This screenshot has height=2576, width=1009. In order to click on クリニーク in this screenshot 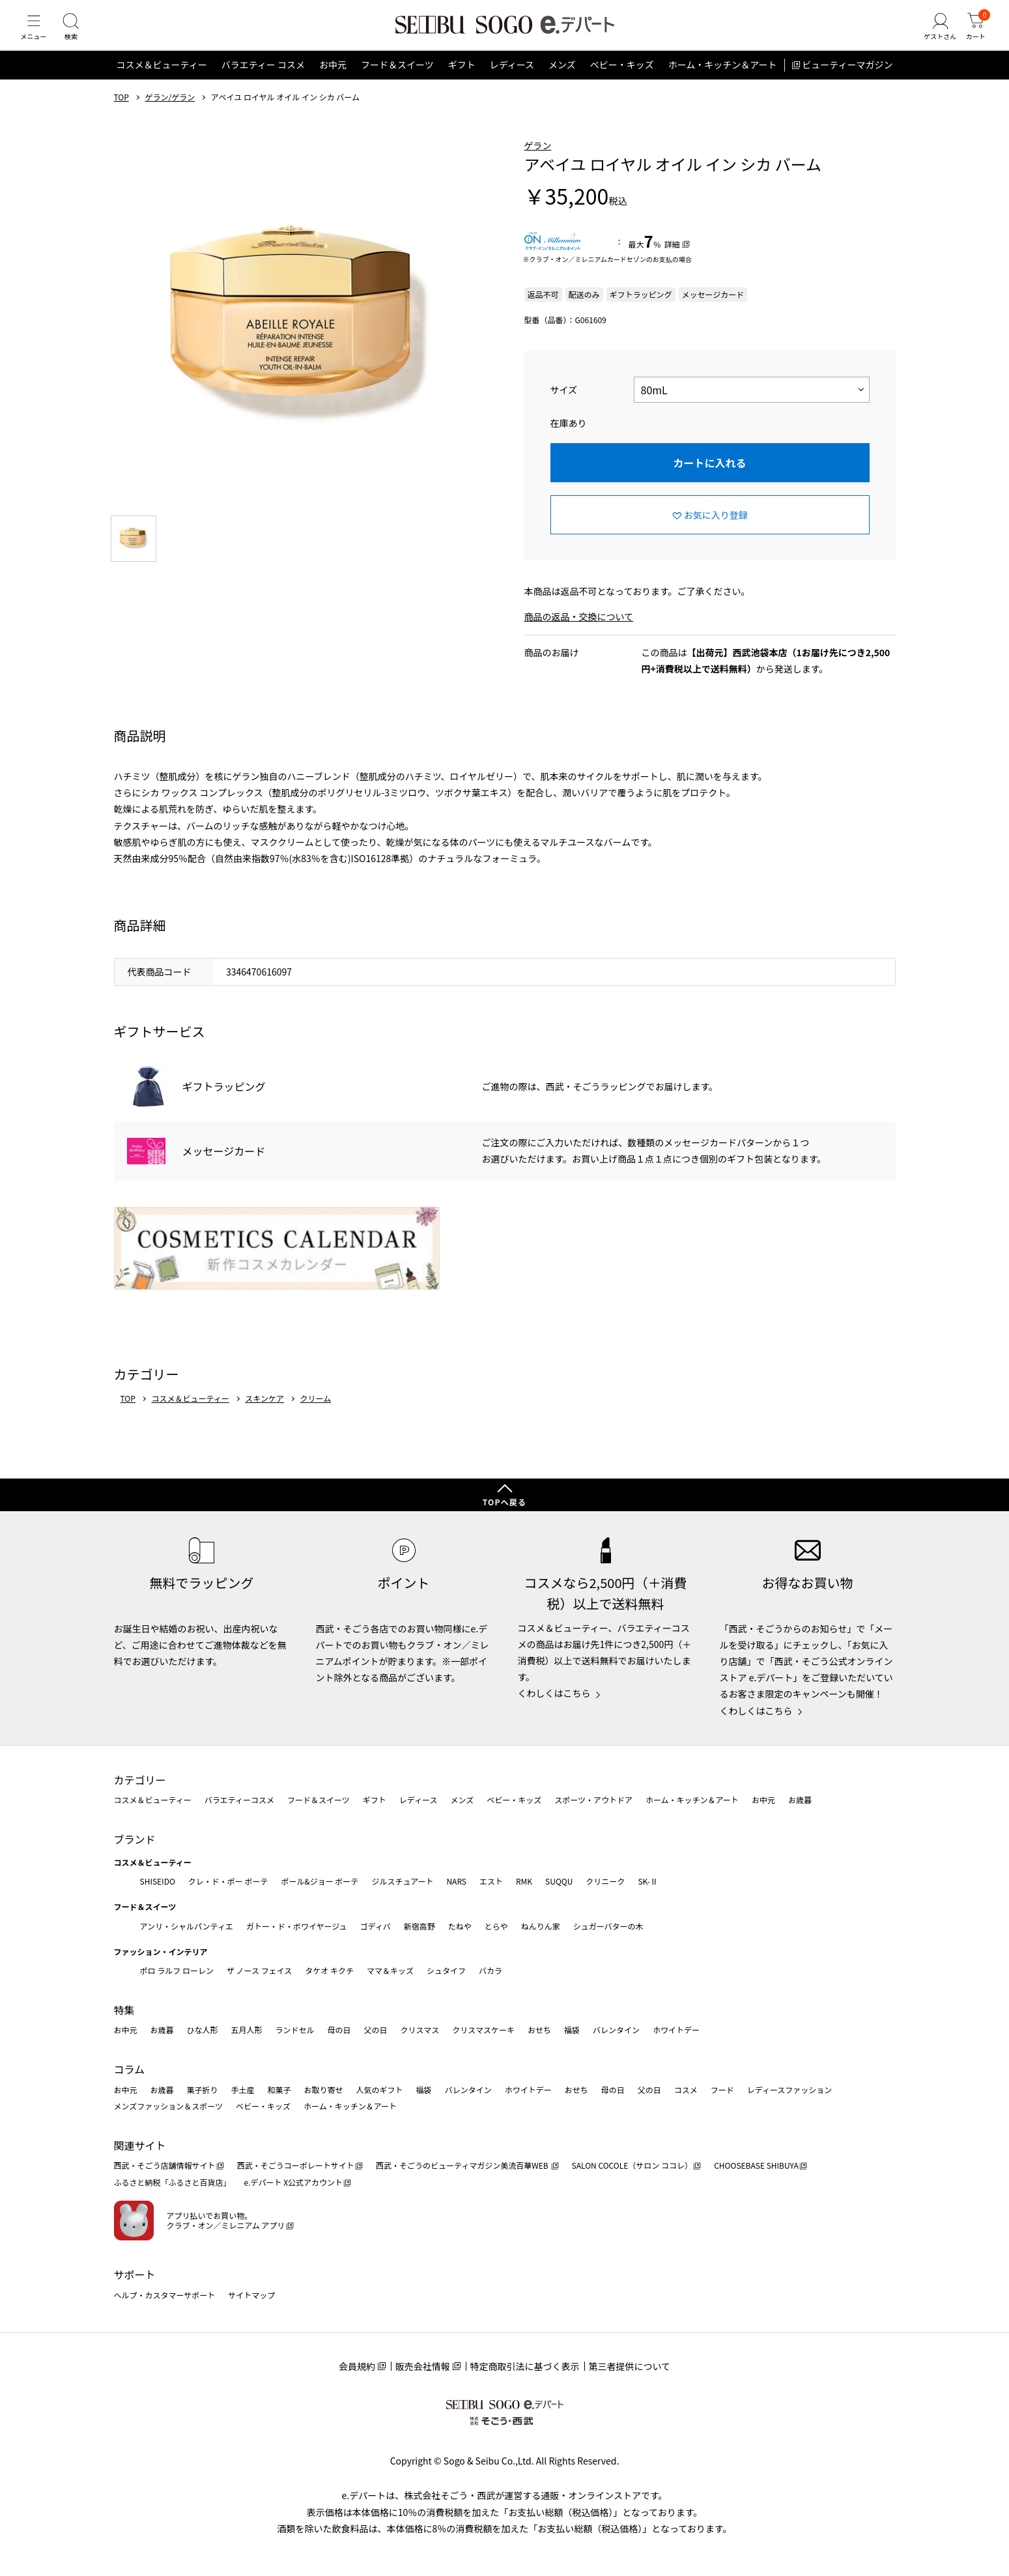, I will do `click(605, 1881)`.